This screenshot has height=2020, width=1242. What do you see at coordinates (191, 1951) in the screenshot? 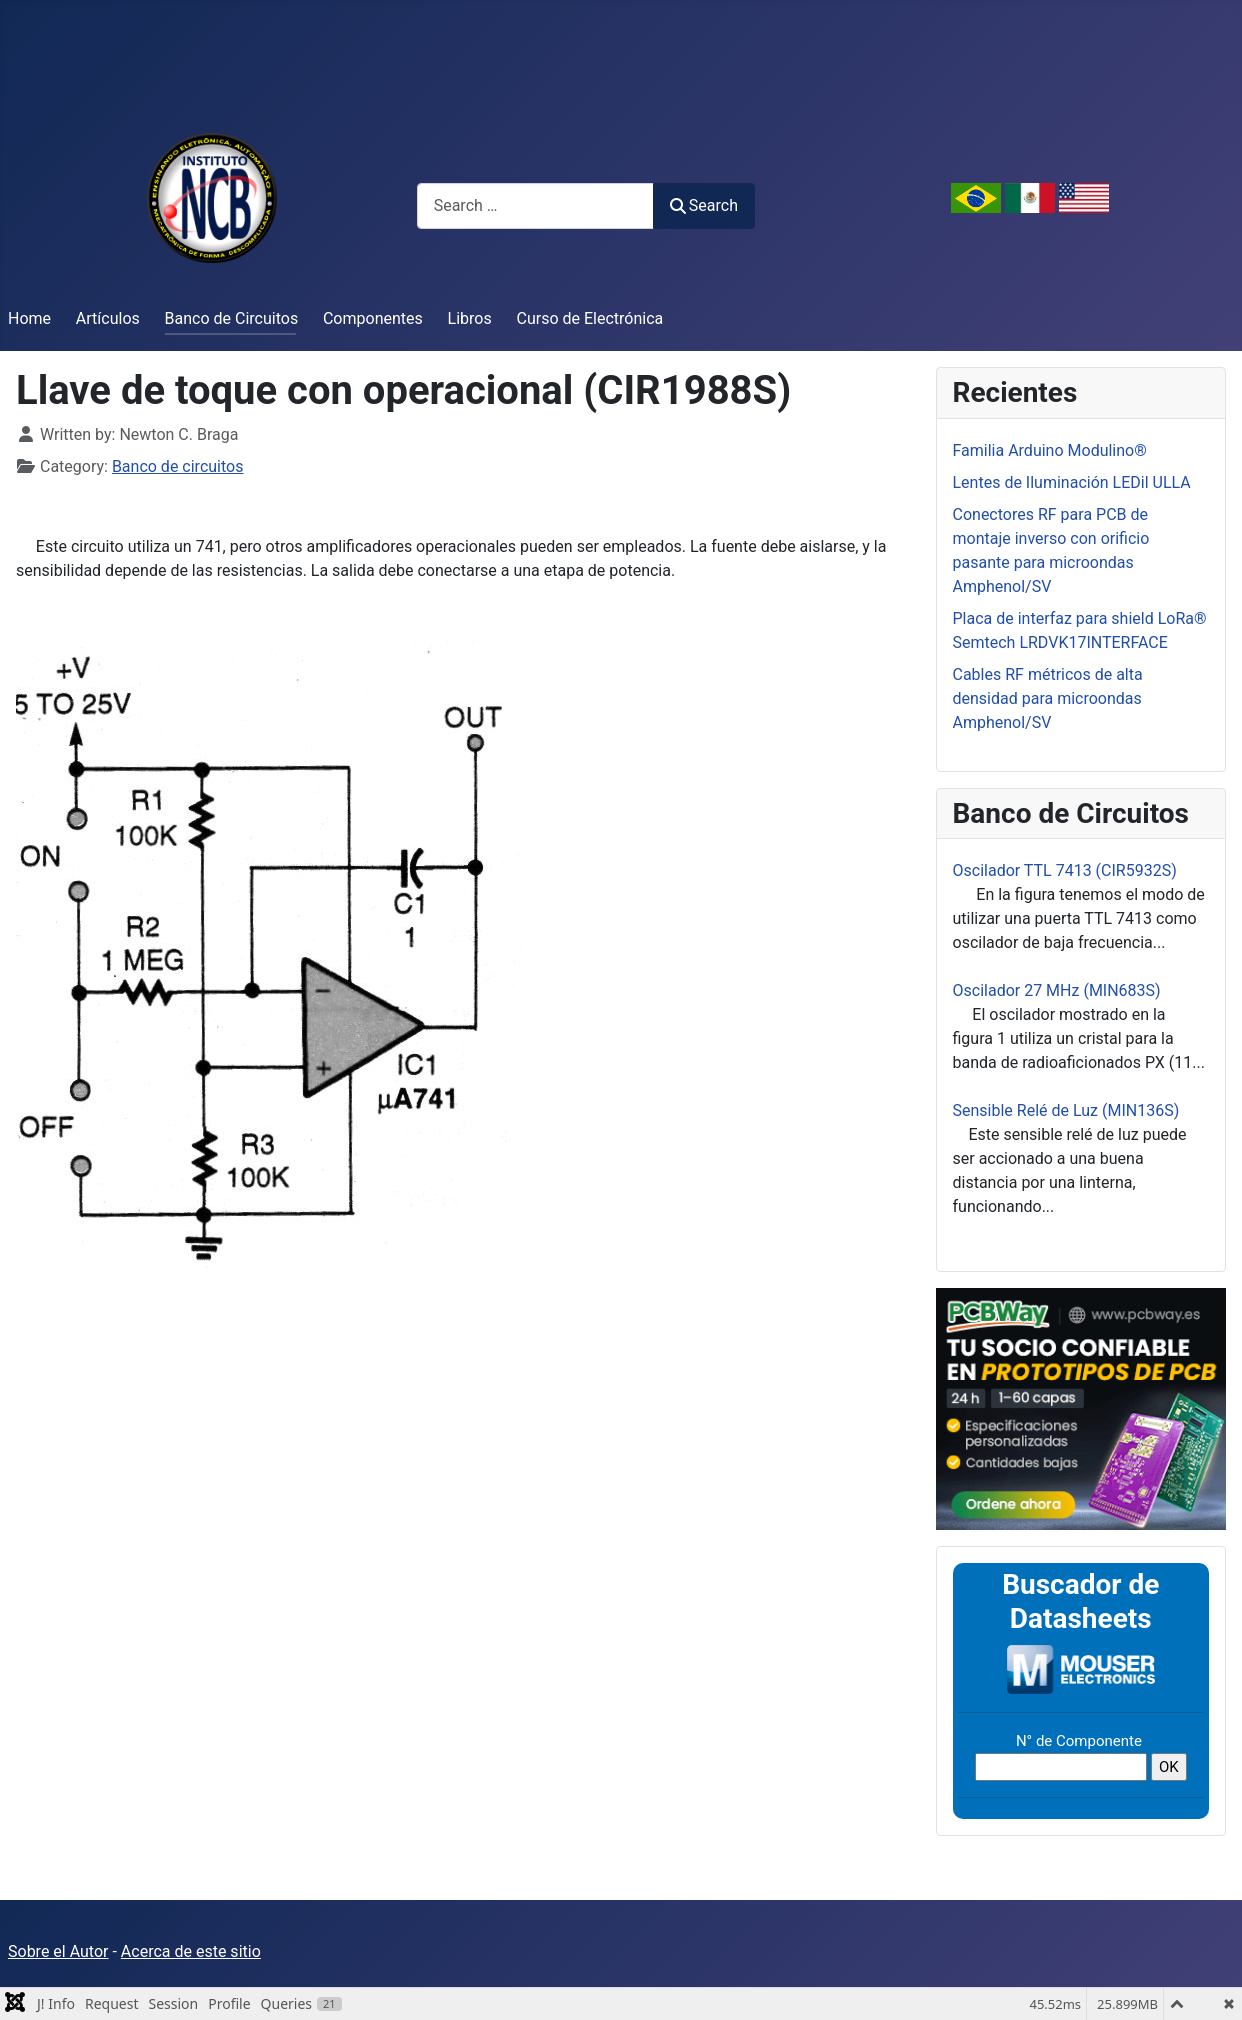
I see `Acerca de este sitio` at bounding box center [191, 1951].